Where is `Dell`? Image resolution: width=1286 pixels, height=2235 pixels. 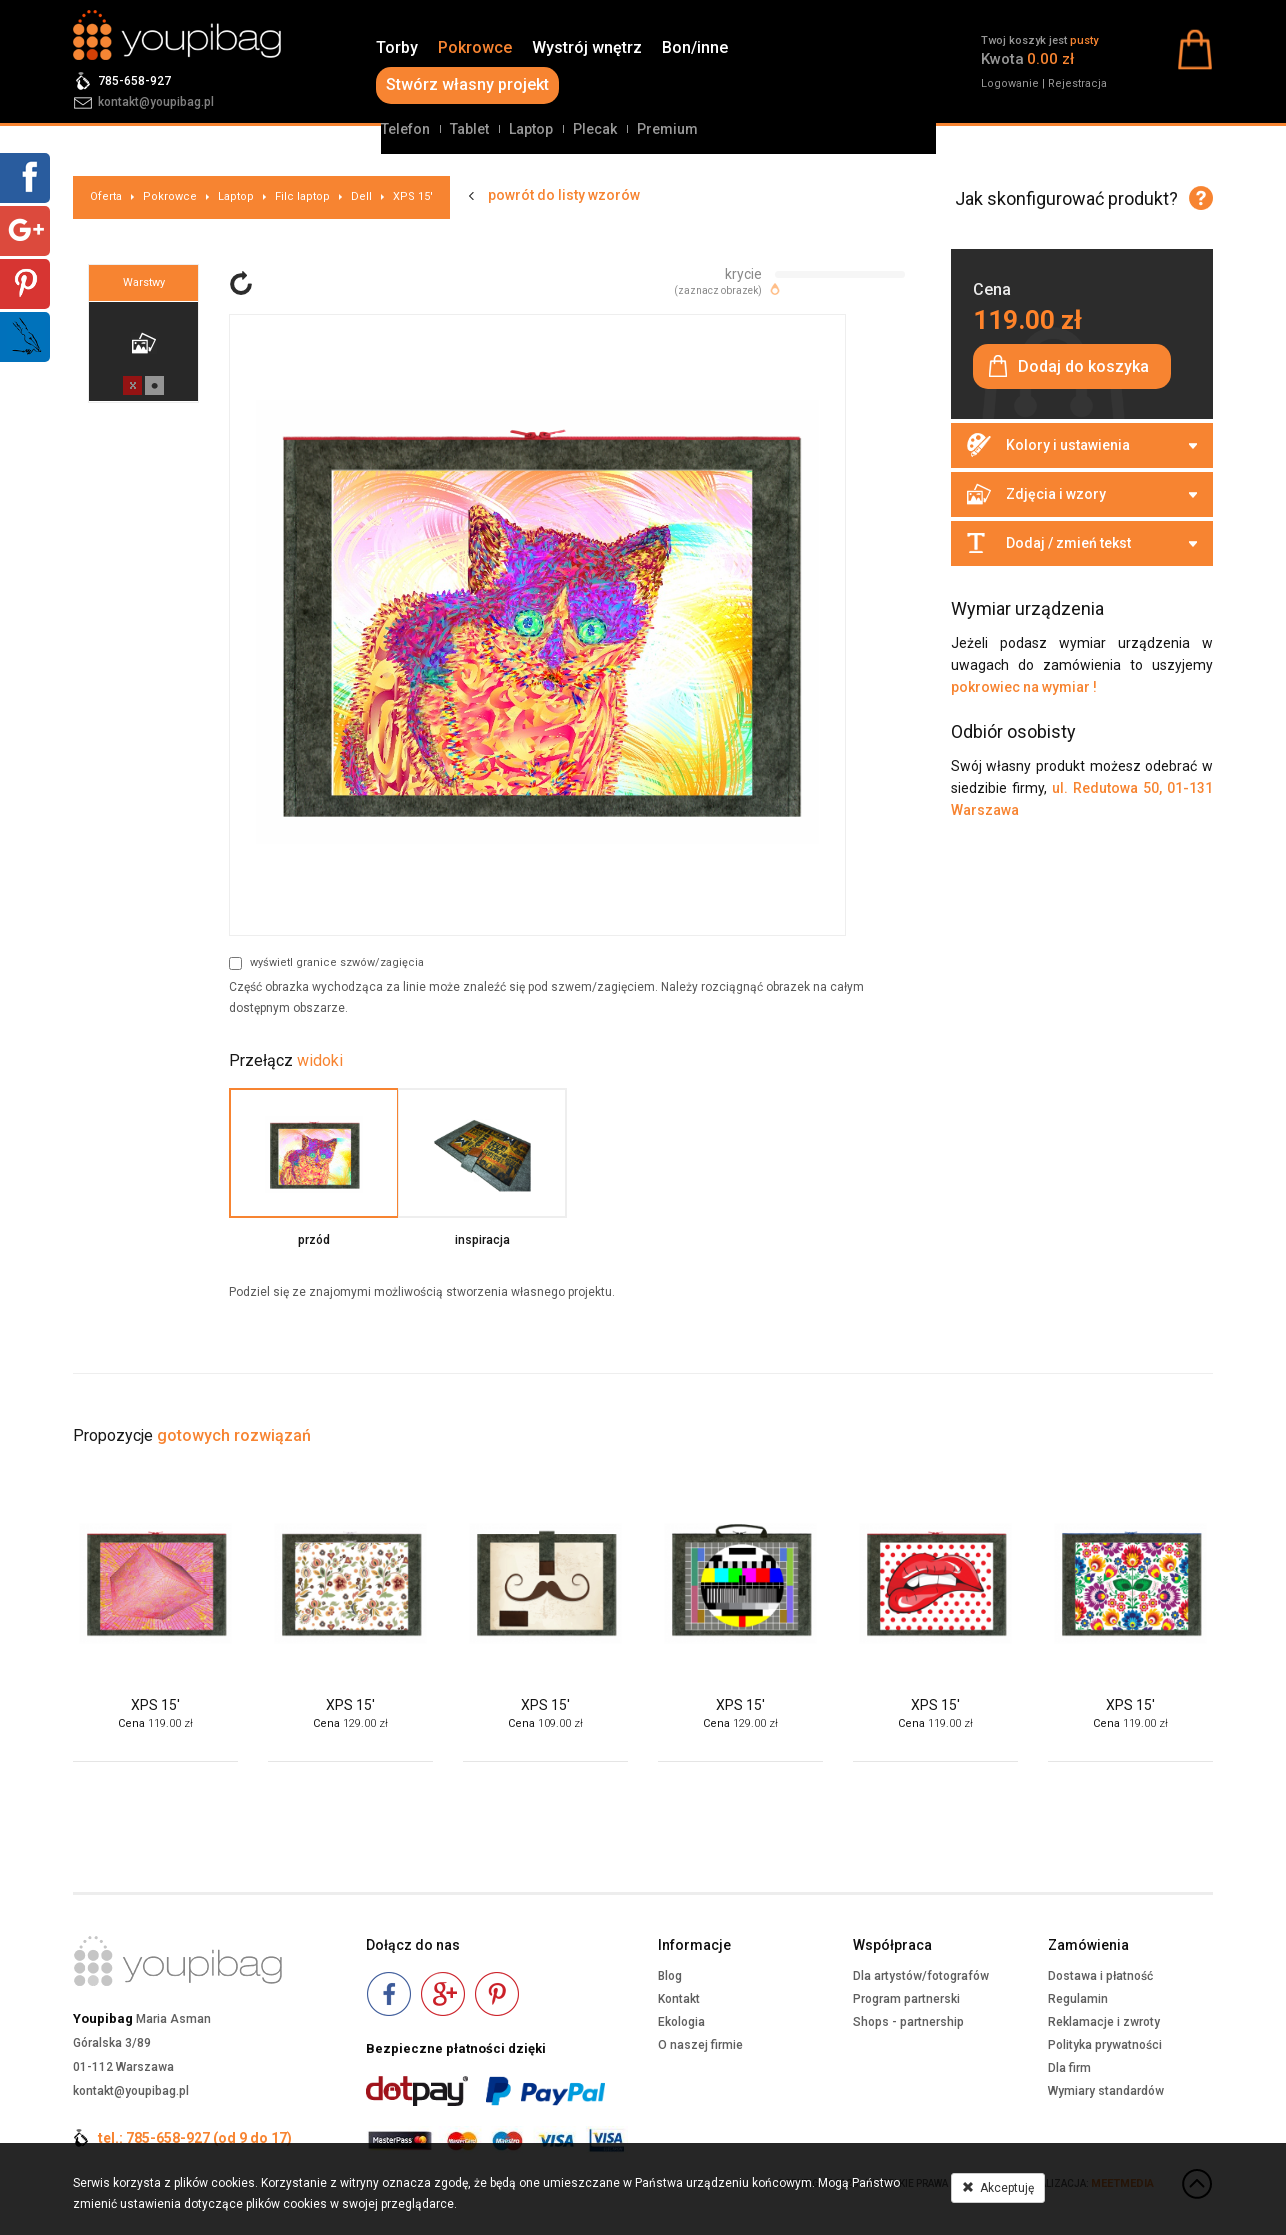 Dell is located at coordinates (361, 196).